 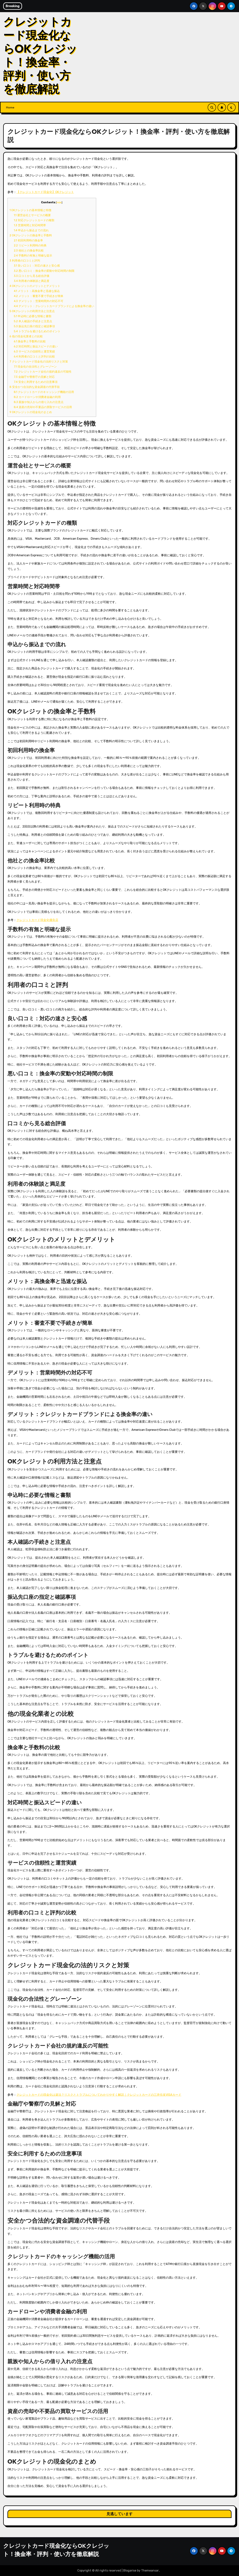 What do you see at coordinates (59, 202) in the screenshot?
I see `hide` at bounding box center [59, 202].